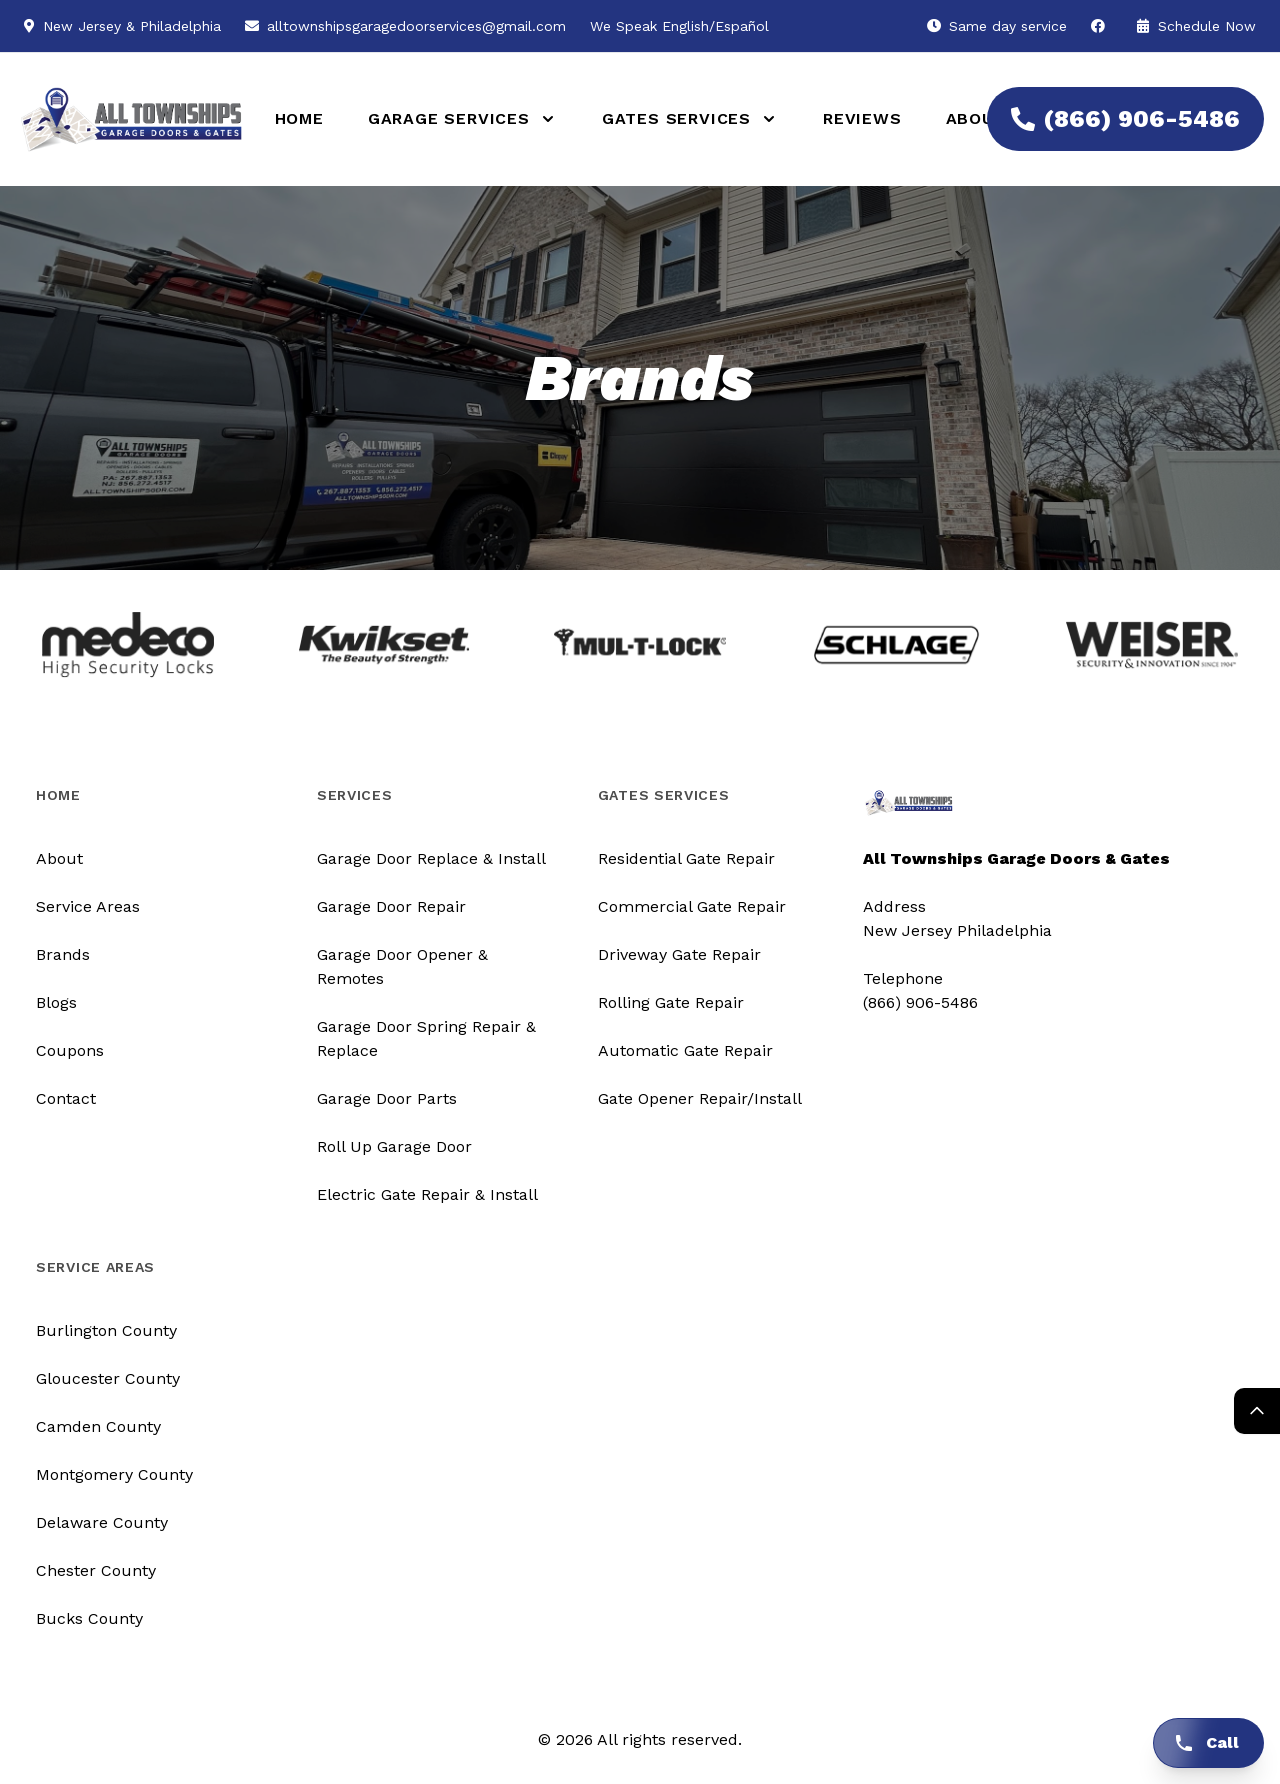  Describe the element at coordinates (56, 1002) in the screenshot. I see `Blogs` at that location.